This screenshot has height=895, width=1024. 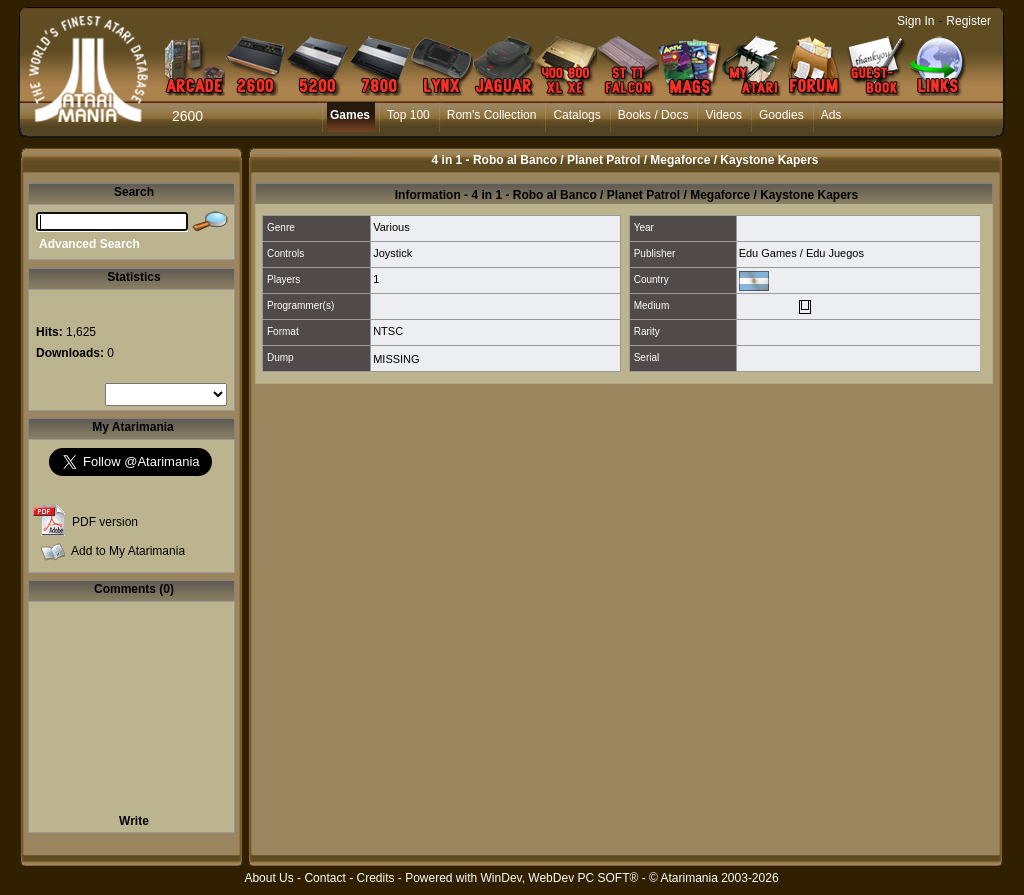 What do you see at coordinates (492, 115) in the screenshot?
I see `Rom's Collection` at bounding box center [492, 115].